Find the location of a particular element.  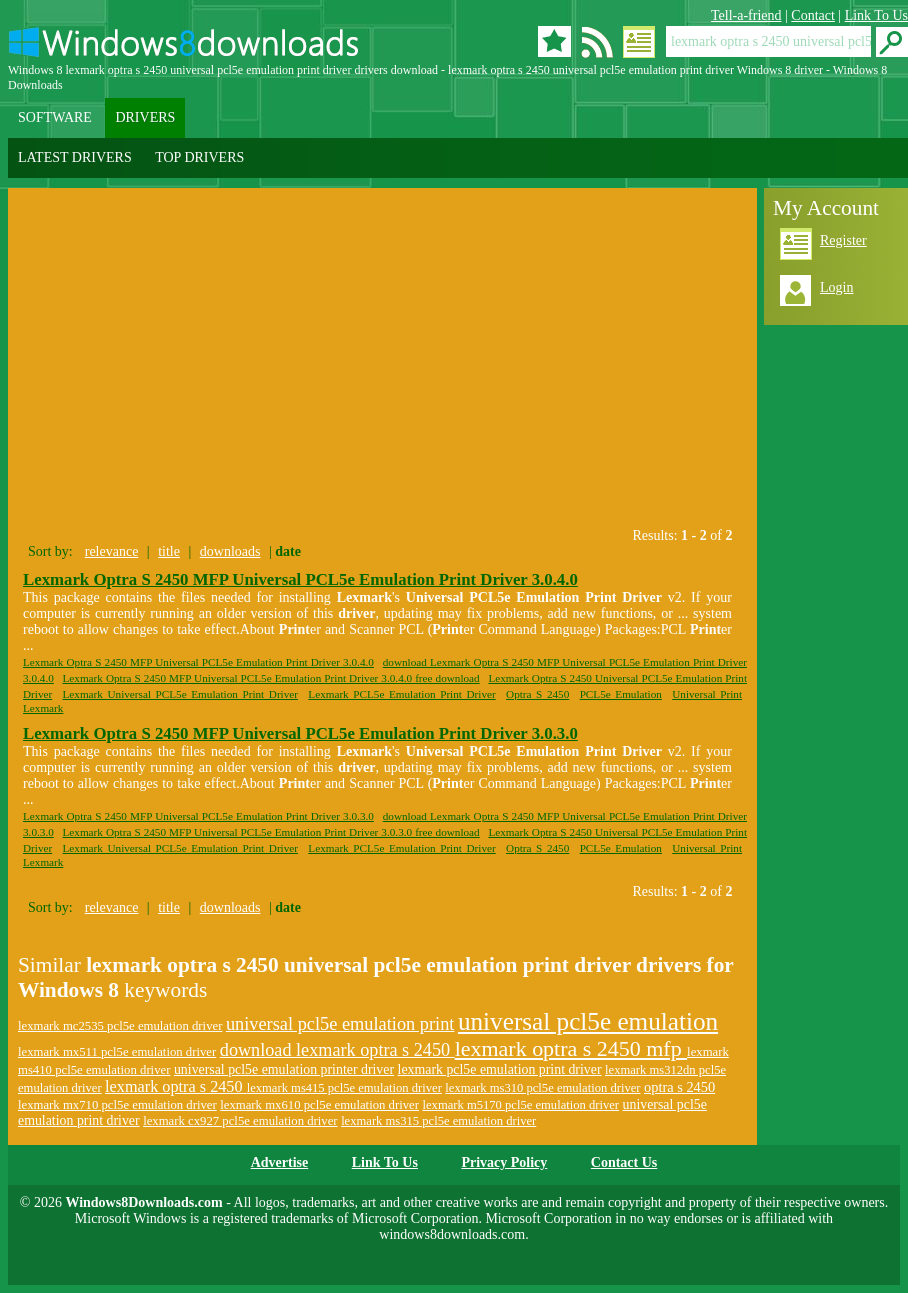

Lexmark Optra S 2450 MFP Universal PCL5e Emulation Print Driver 3.0.3.0 free download is located at coordinates (271, 832).